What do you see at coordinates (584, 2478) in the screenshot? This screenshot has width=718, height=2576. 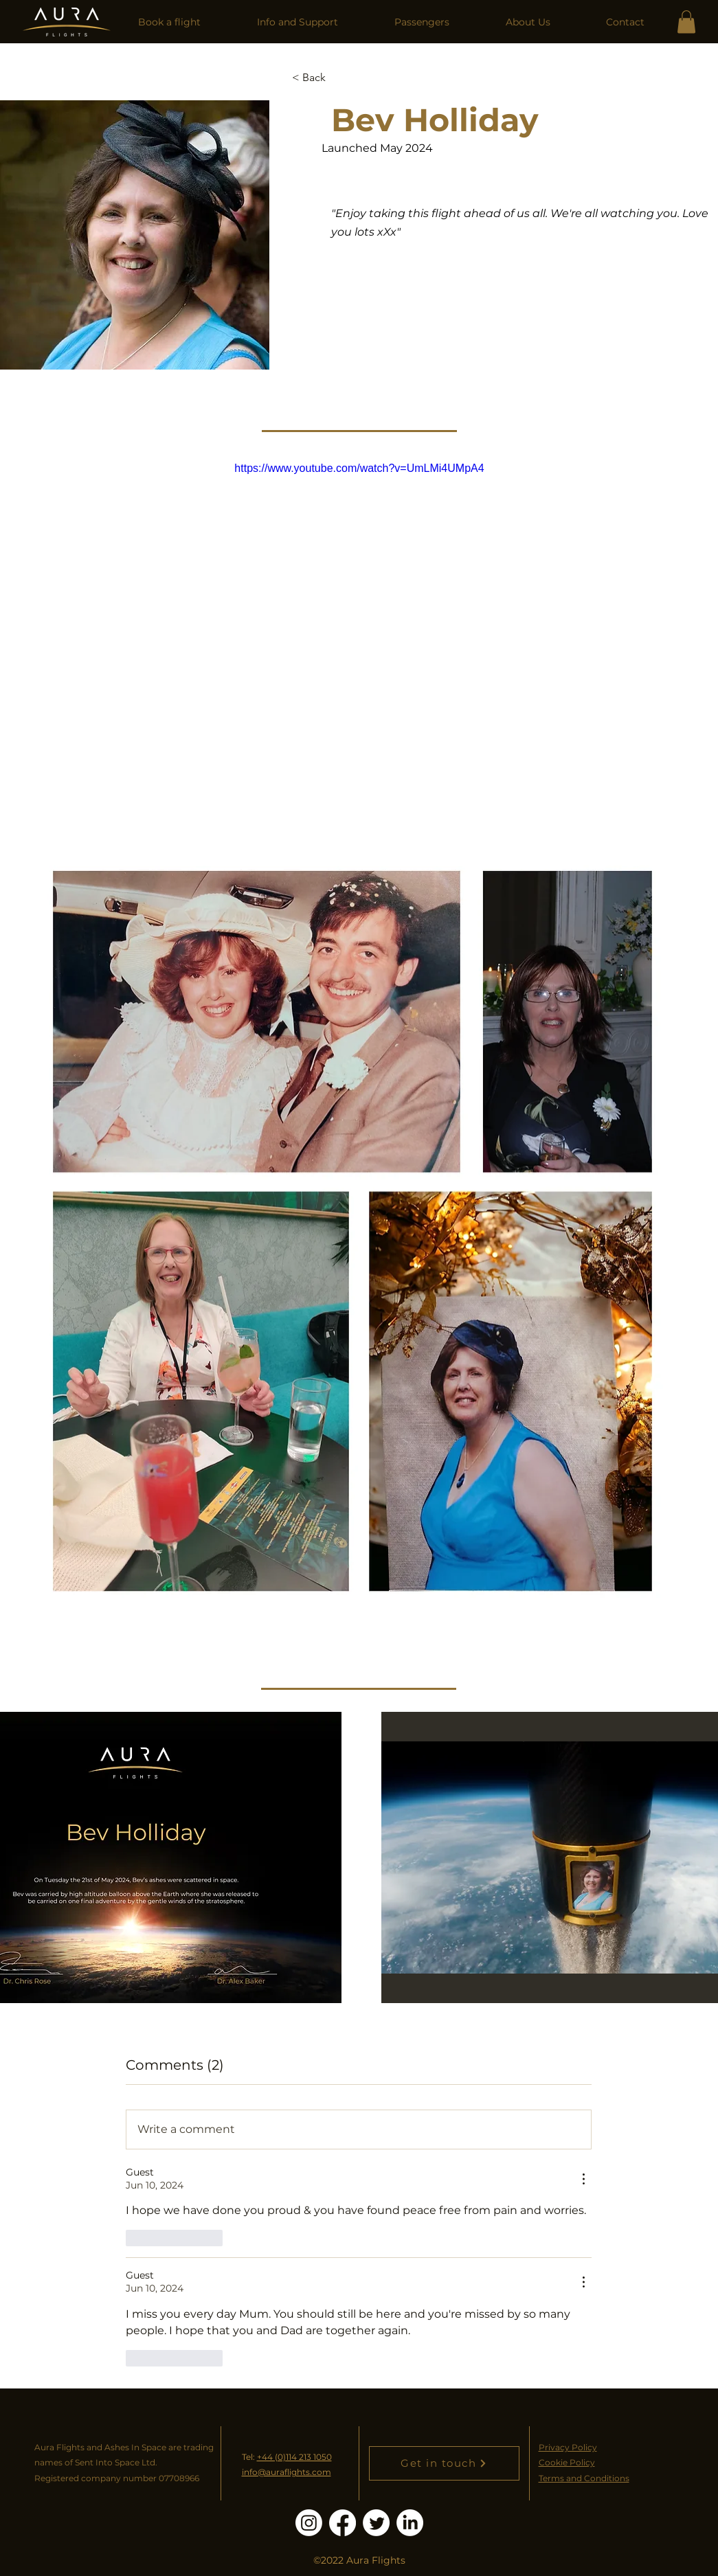 I see `Terms and Conditions` at bounding box center [584, 2478].